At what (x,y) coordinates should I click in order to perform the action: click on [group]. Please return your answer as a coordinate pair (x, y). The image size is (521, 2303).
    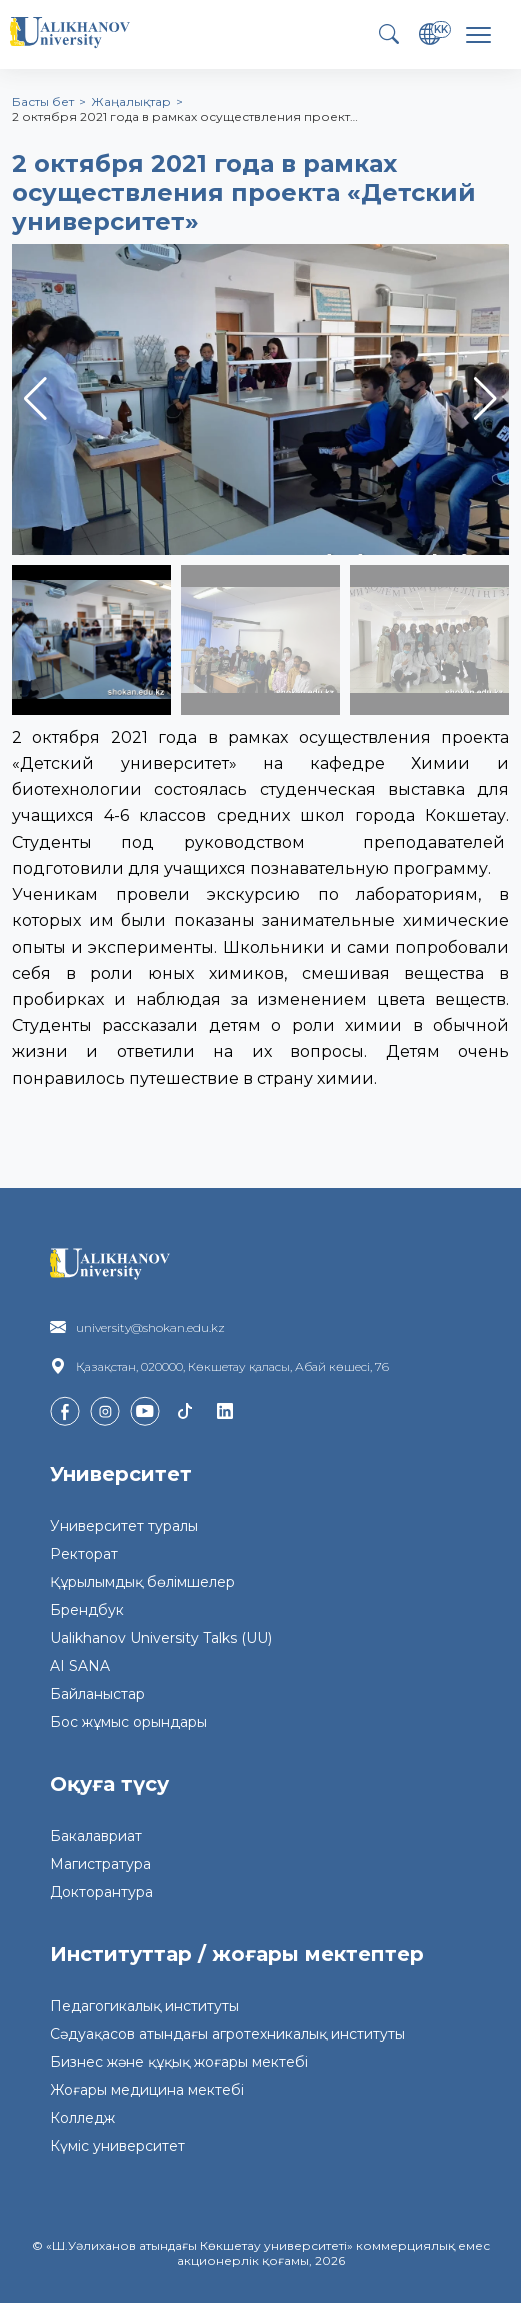
    Looking at the image, I should click on (260, 399).